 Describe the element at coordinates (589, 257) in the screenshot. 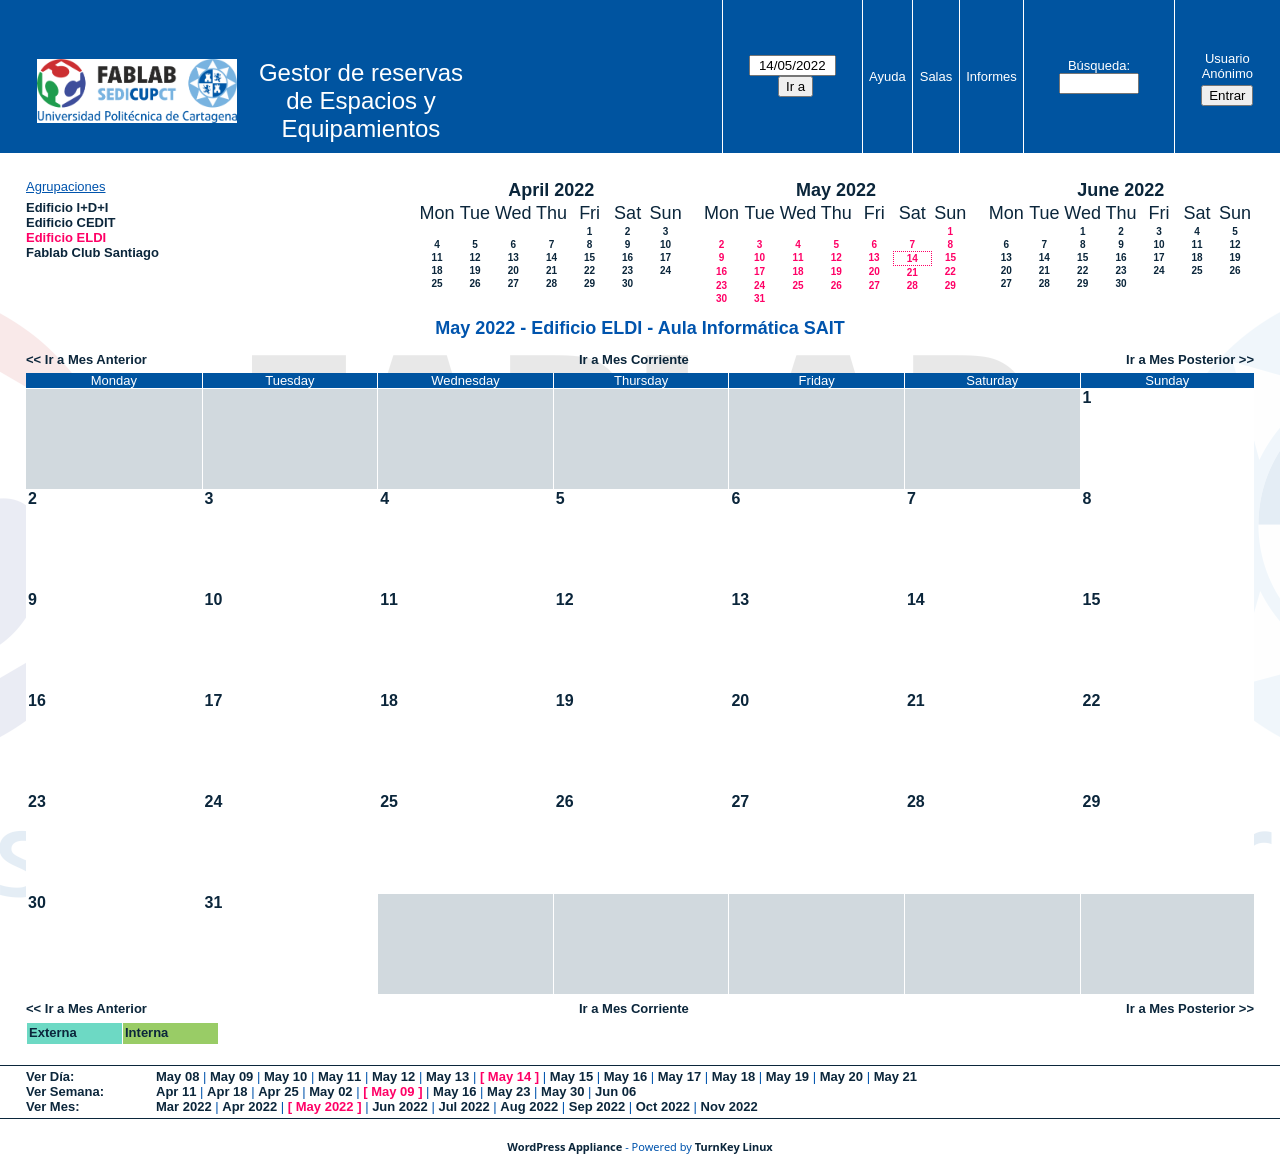

I see `15` at that location.